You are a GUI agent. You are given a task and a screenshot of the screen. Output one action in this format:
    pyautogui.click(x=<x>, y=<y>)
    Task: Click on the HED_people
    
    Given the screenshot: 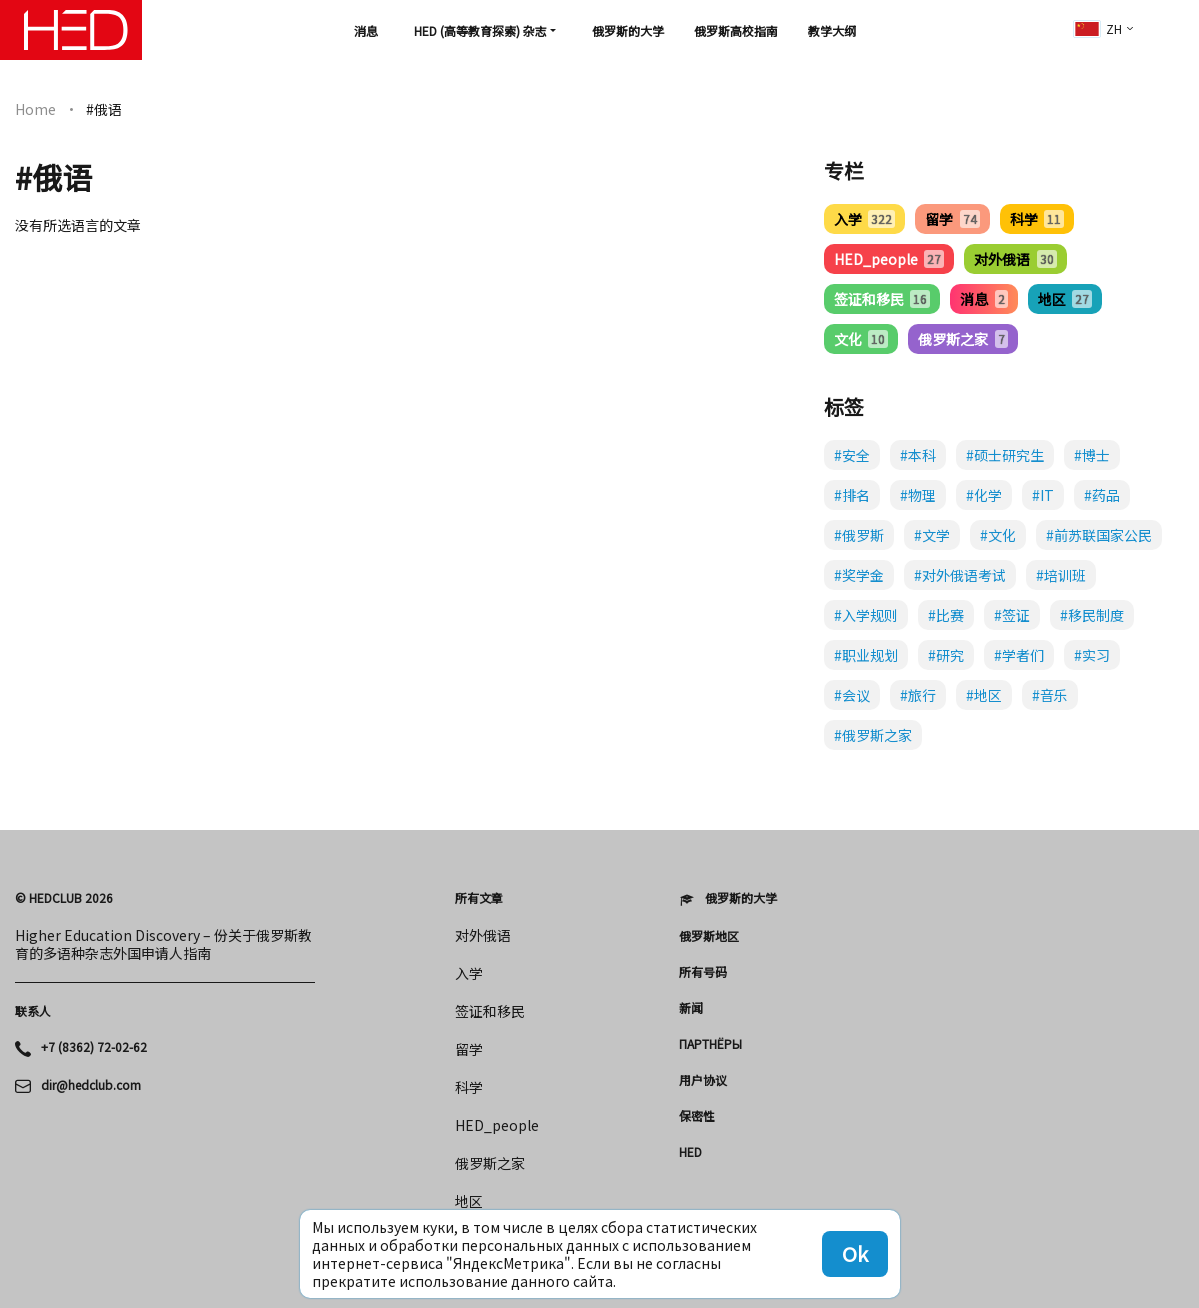 What is the action you would take?
    pyautogui.click(x=889, y=259)
    